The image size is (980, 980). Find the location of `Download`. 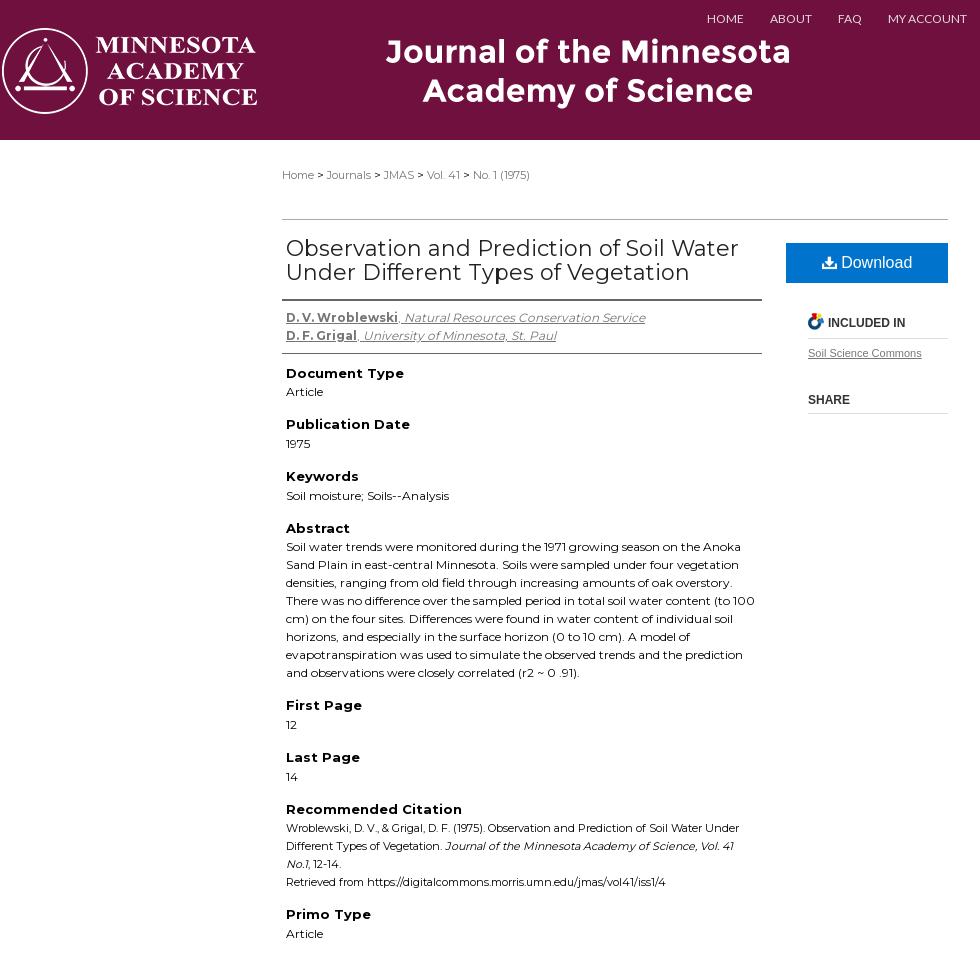

Download is located at coordinates (867, 262).